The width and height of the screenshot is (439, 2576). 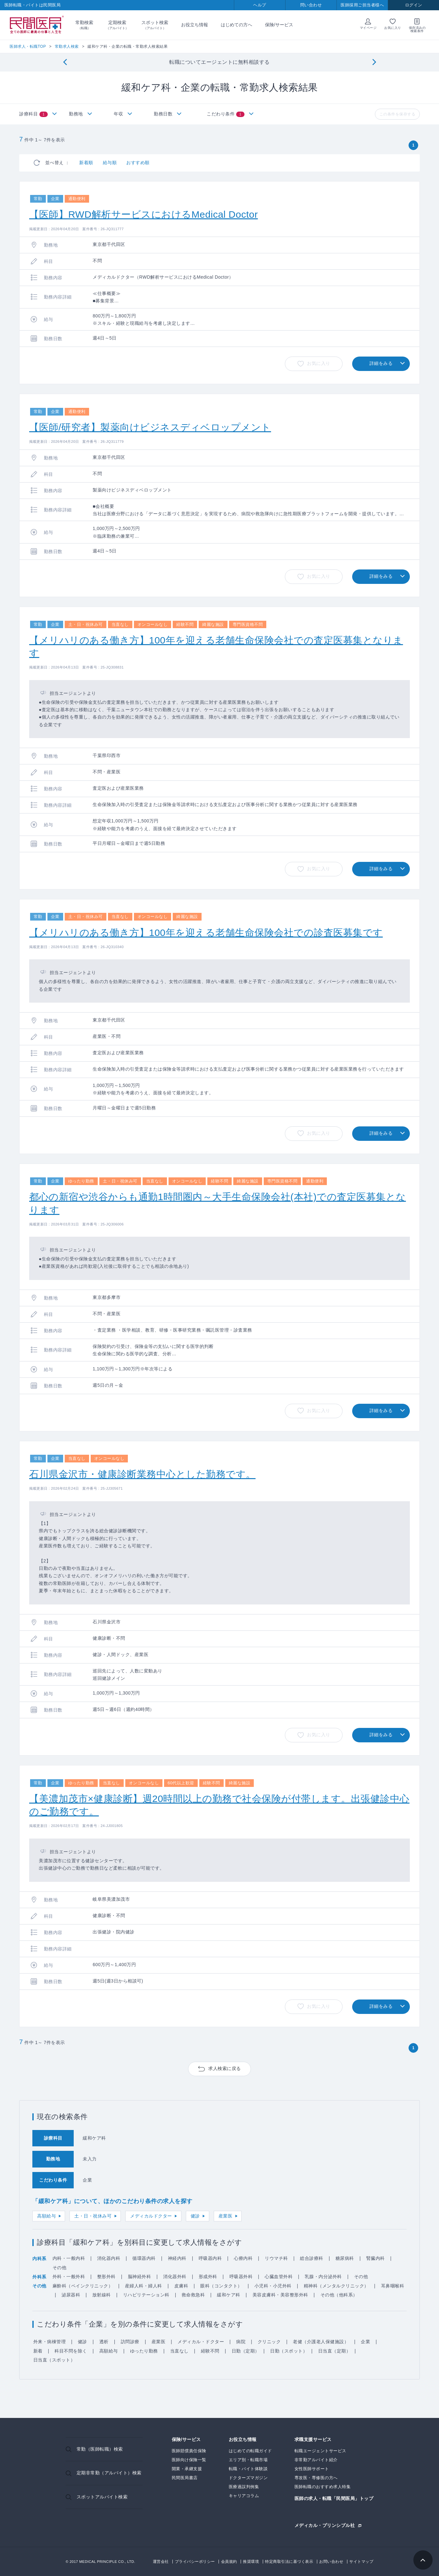 I want to click on 腎臓内科, so click(x=375, y=2258).